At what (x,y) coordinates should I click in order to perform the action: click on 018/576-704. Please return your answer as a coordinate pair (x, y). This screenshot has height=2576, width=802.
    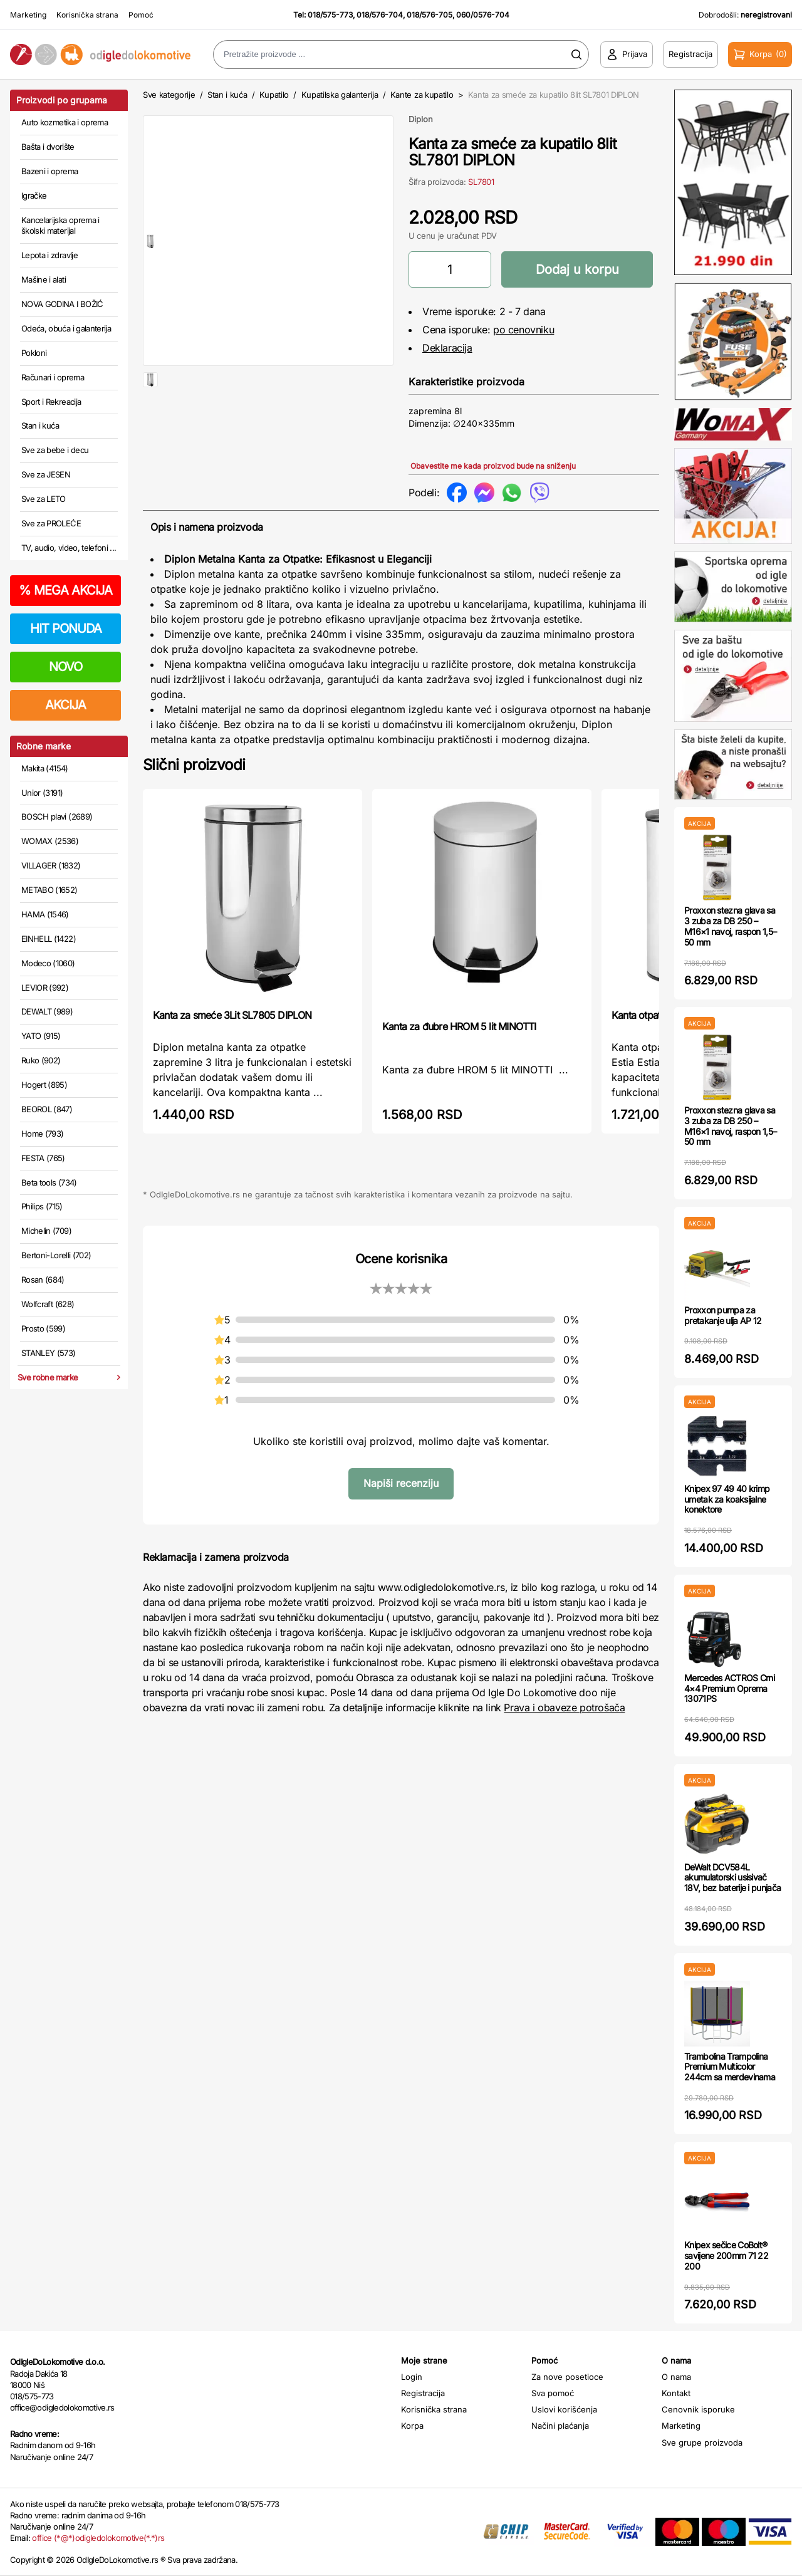
    Looking at the image, I should click on (380, 14).